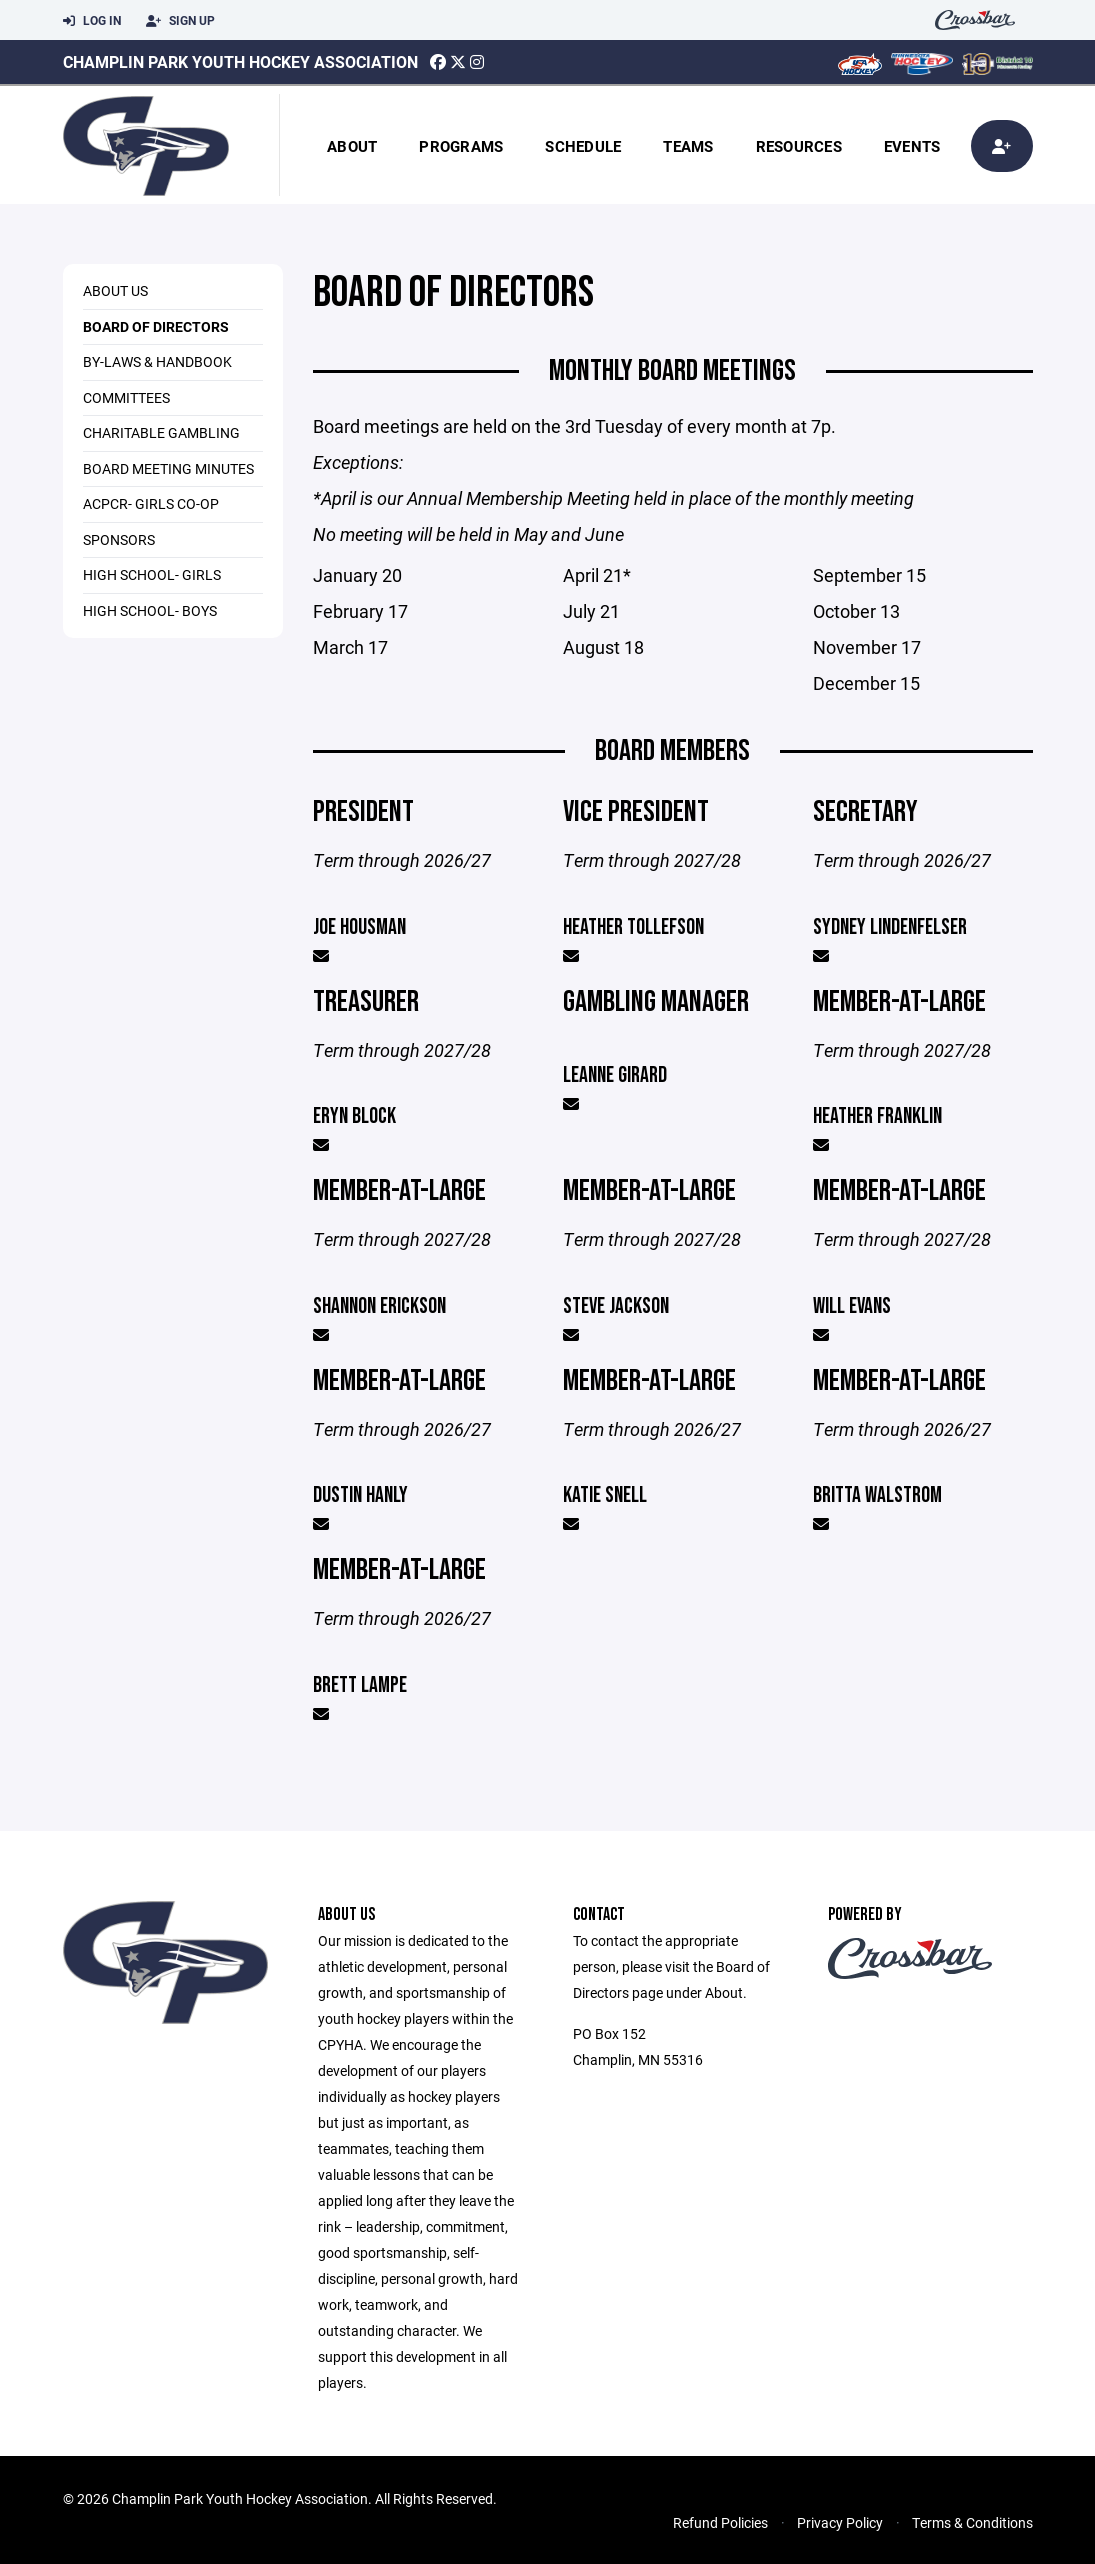 The height and width of the screenshot is (2564, 1095). Describe the element at coordinates (157, 361) in the screenshot. I see `By-laws & Handbook` at that location.